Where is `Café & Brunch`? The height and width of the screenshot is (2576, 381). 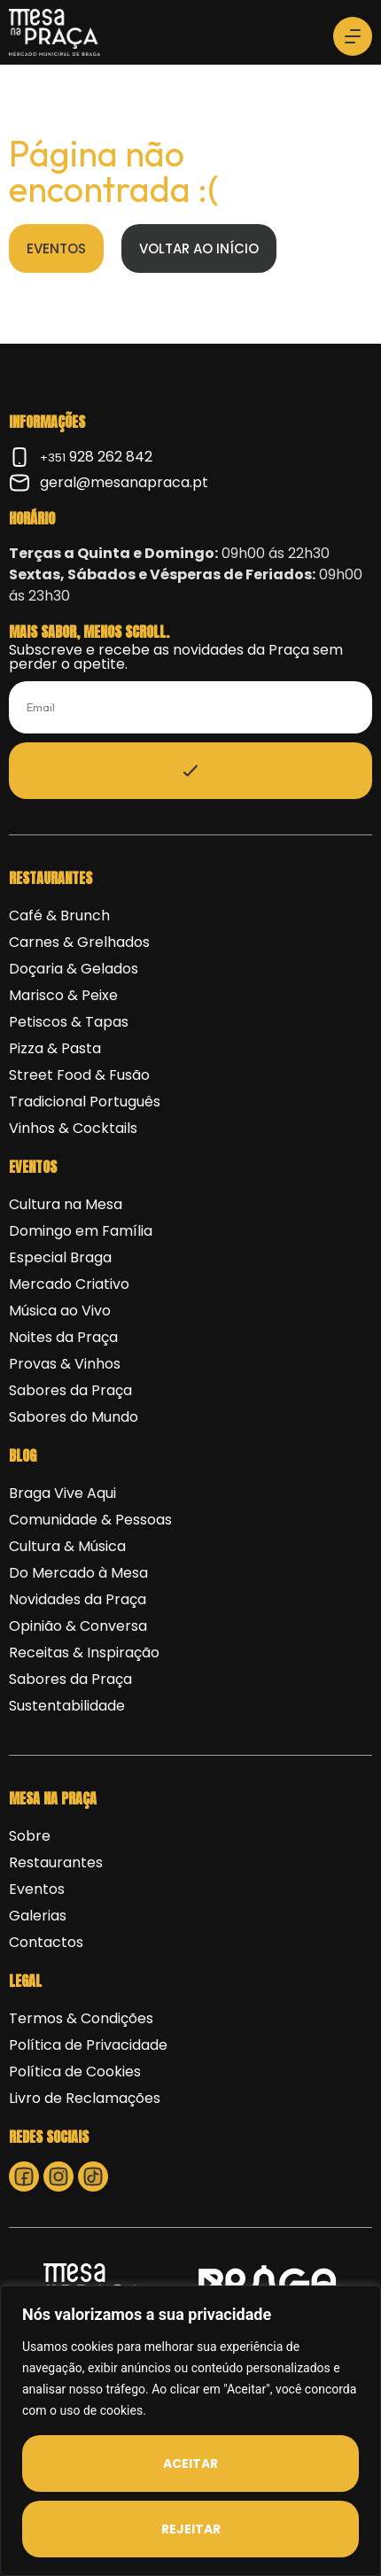 Café & Brunch is located at coordinates (59, 915).